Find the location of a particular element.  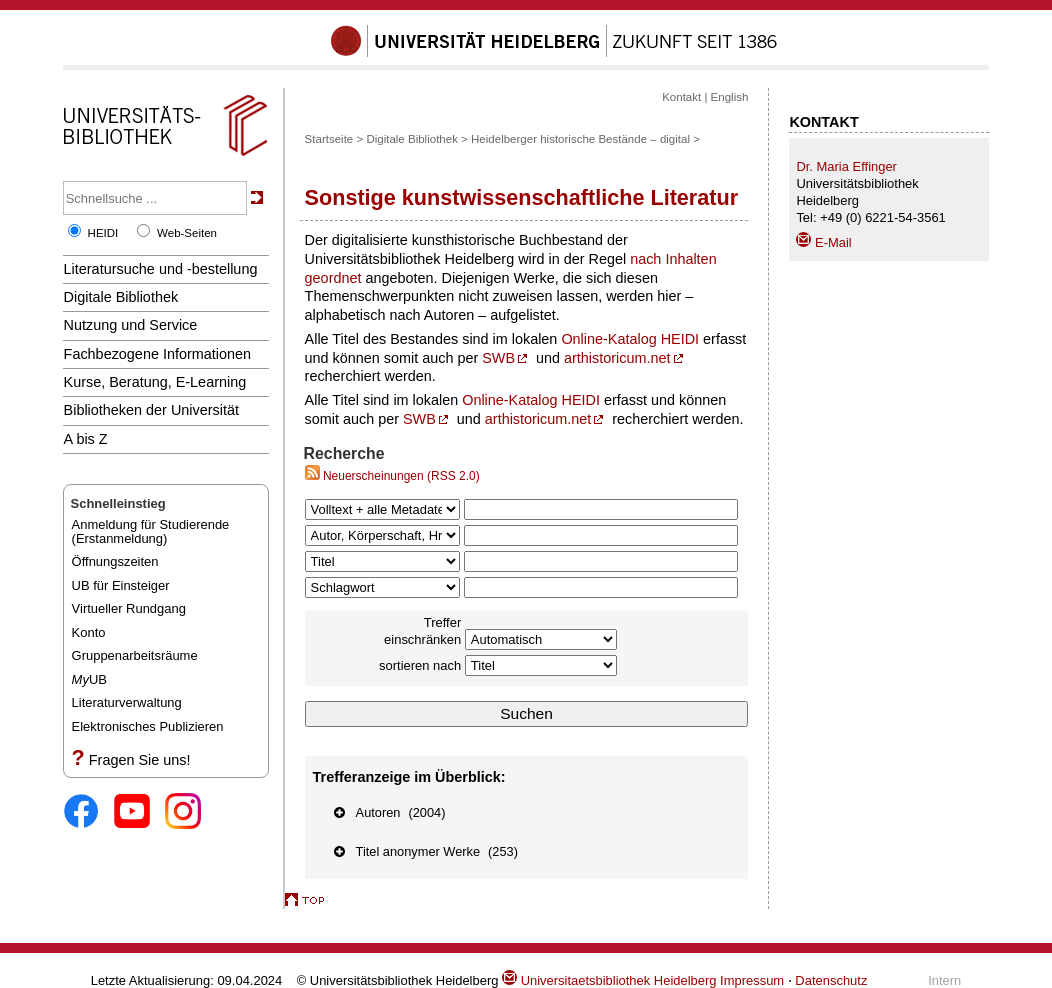

UB is located at coordinates (89, 679).